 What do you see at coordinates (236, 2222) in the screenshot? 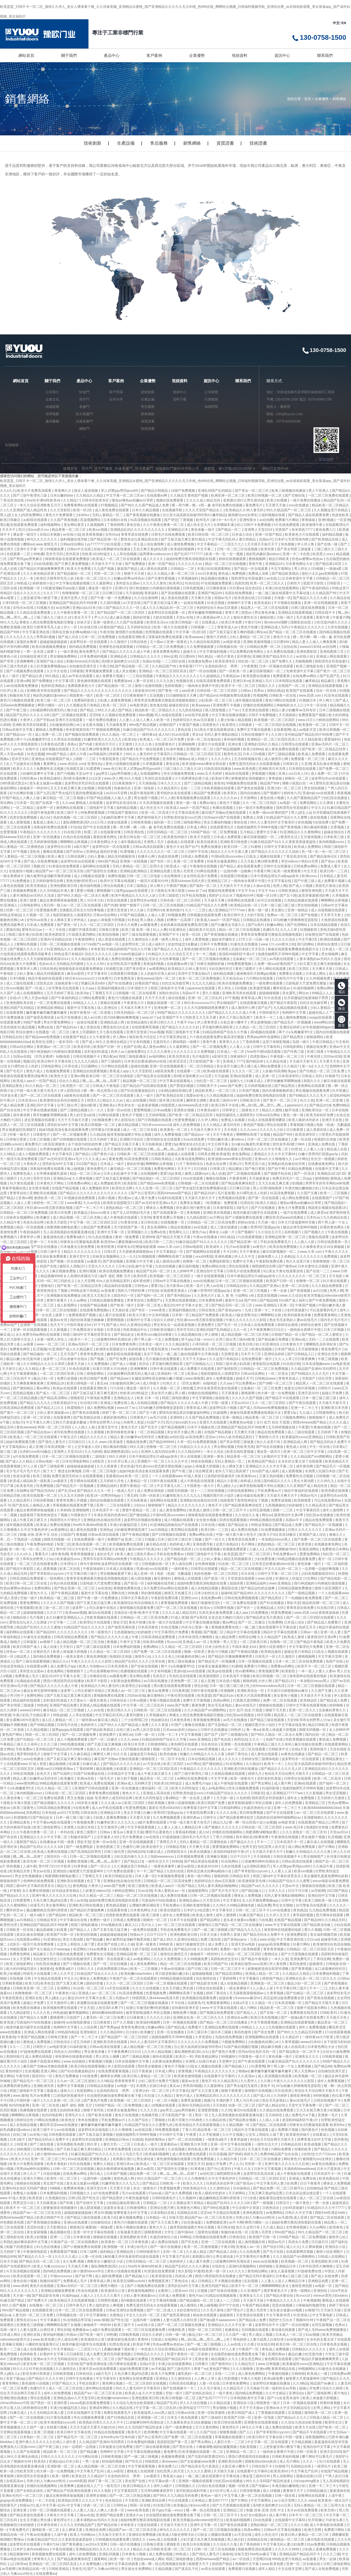
I see `av不卡网` at bounding box center [236, 2222].